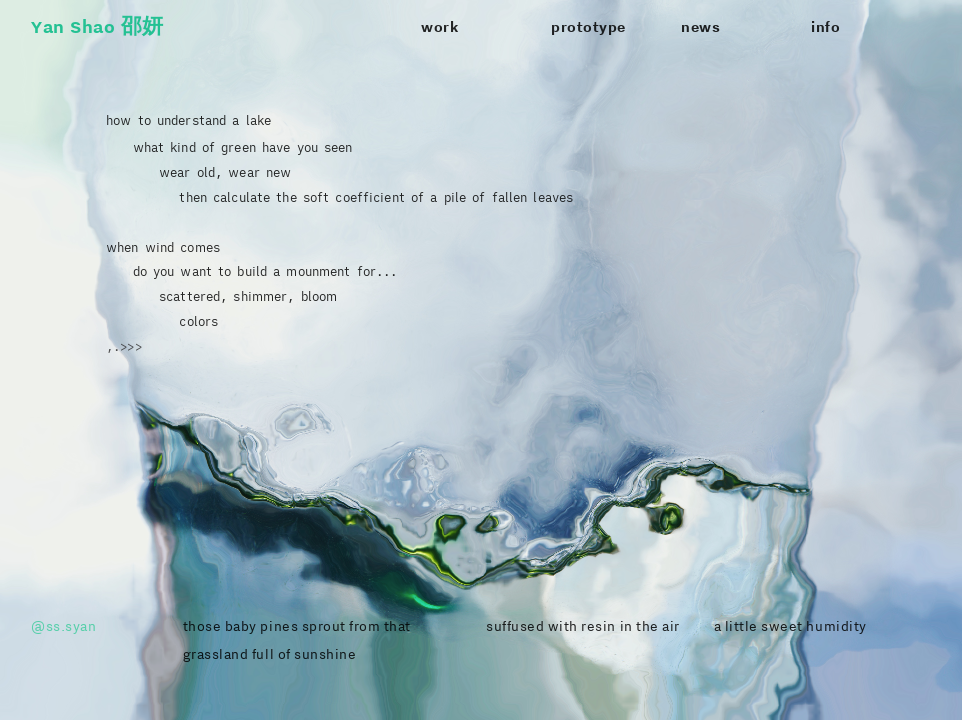 The image size is (962, 720). What do you see at coordinates (265, 271) in the screenshot?
I see `do you want to build a mounment for...` at bounding box center [265, 271].